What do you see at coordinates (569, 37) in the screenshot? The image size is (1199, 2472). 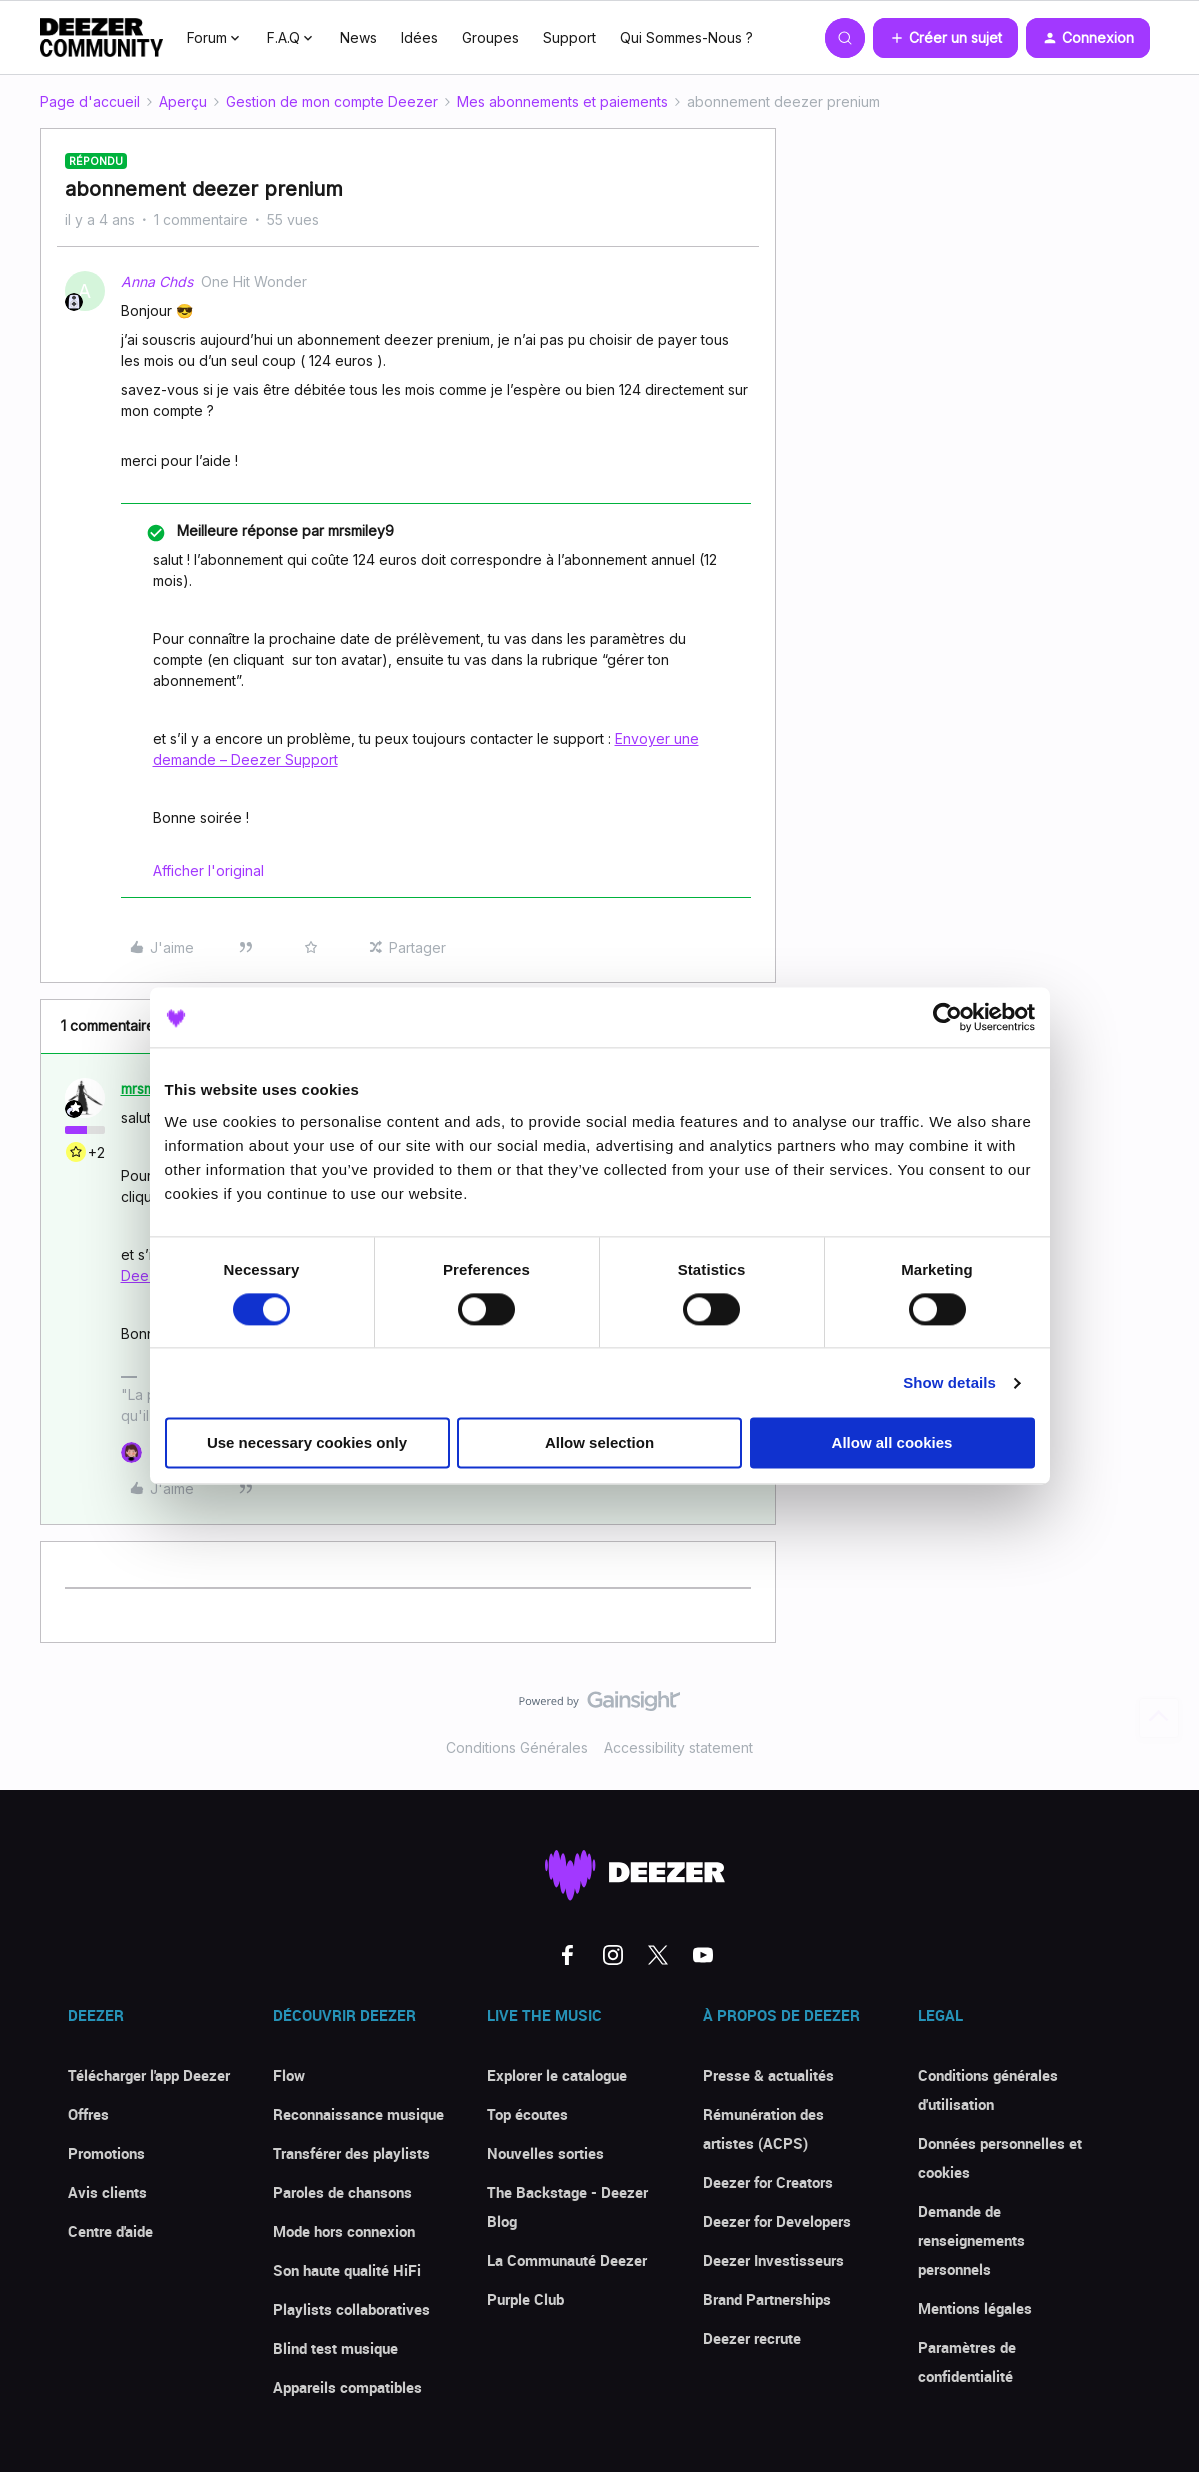 I see `Support` at bounding box center [569, 37].